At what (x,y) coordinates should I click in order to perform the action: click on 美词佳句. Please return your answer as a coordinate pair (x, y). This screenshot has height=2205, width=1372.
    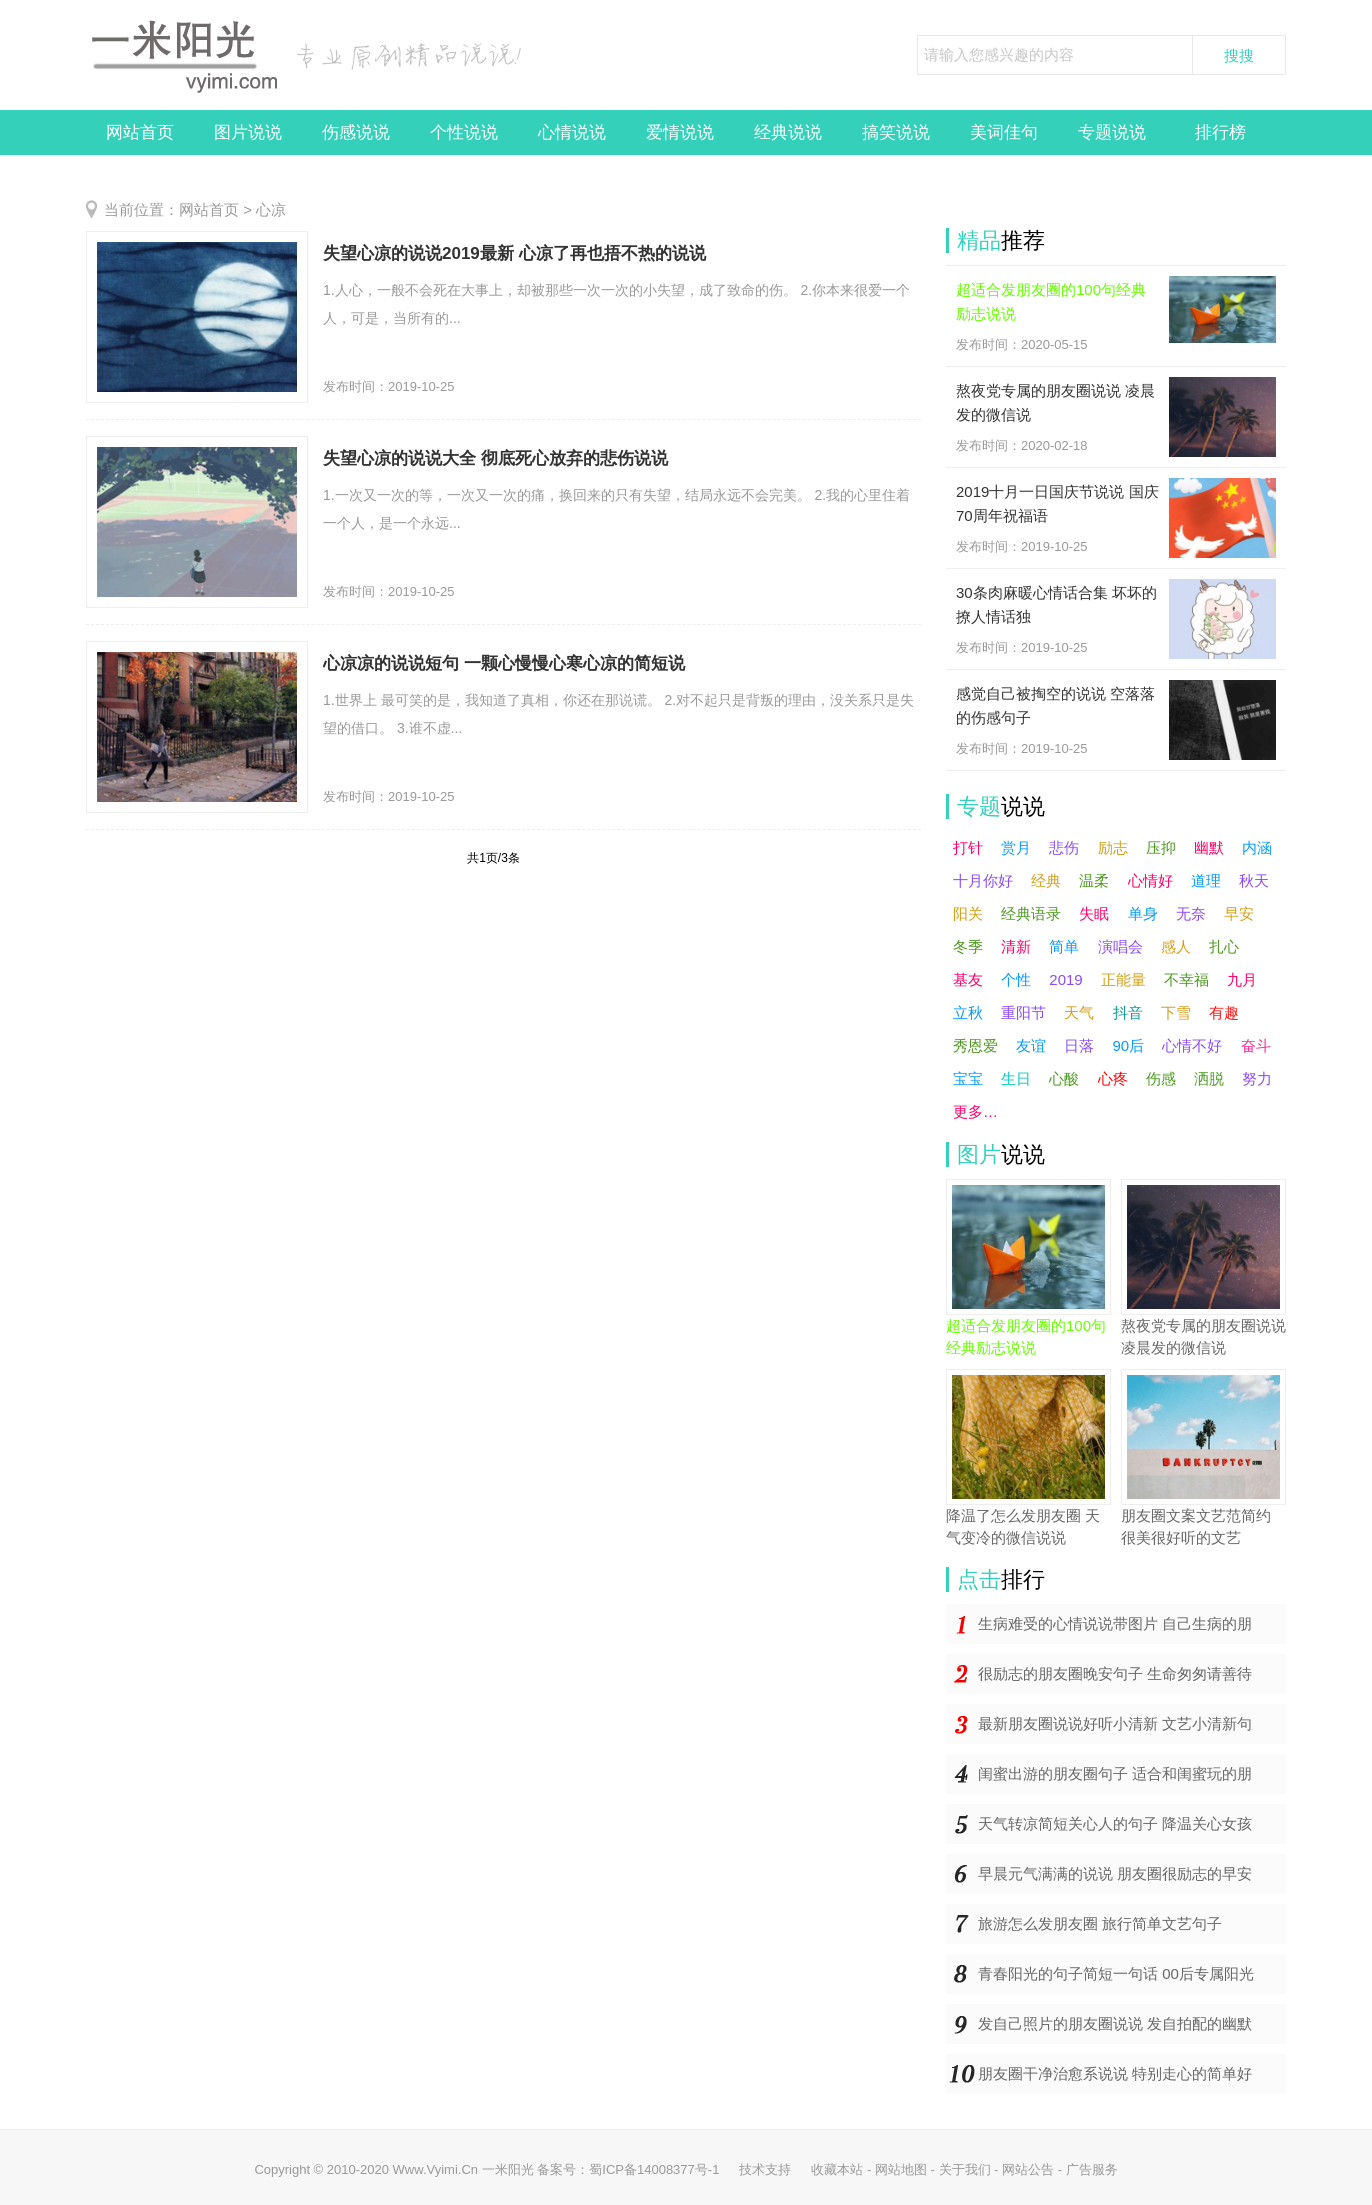
    Looking at the image, I should click on (1004, 132).